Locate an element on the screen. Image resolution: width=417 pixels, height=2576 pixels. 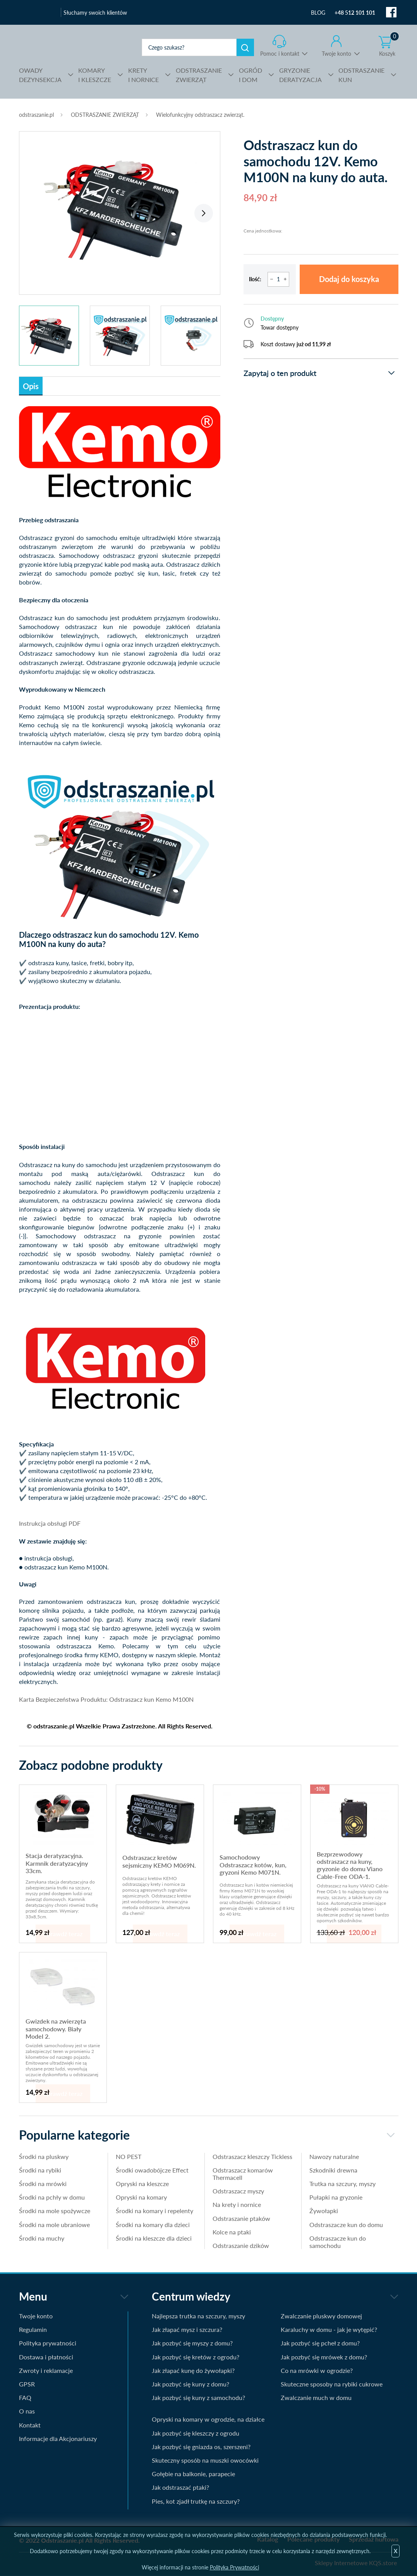
ZWIERZĄT is located at coordinates (199, 74).